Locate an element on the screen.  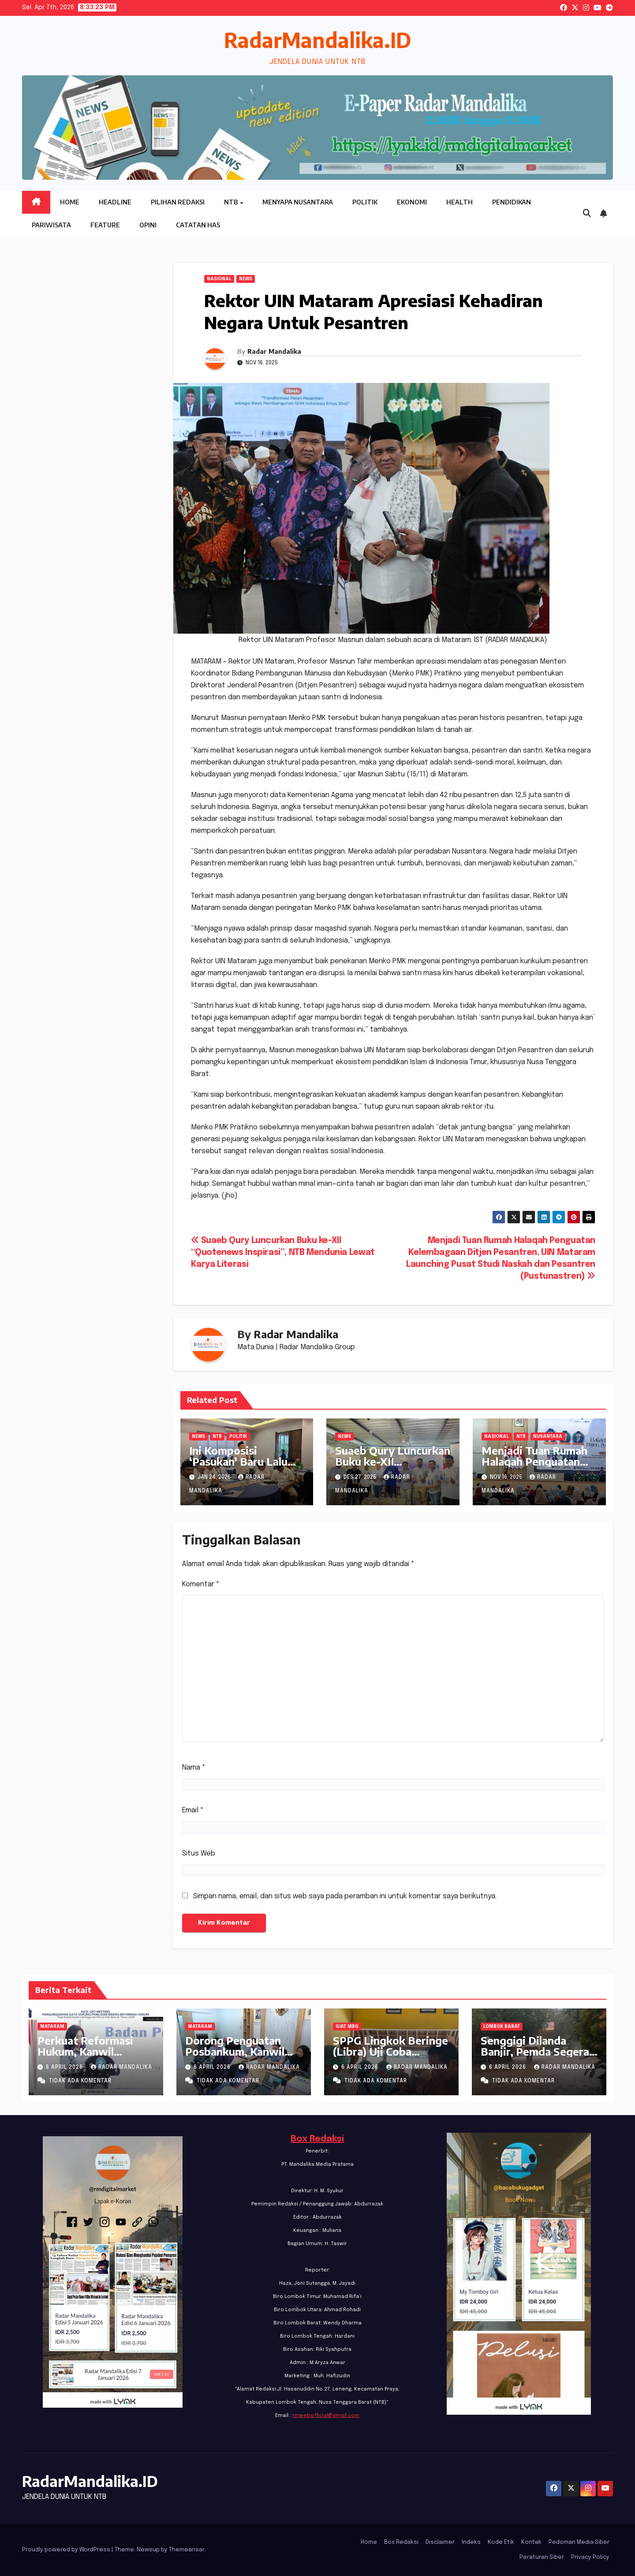
Nusantara is located at coordinates (547, 1436).